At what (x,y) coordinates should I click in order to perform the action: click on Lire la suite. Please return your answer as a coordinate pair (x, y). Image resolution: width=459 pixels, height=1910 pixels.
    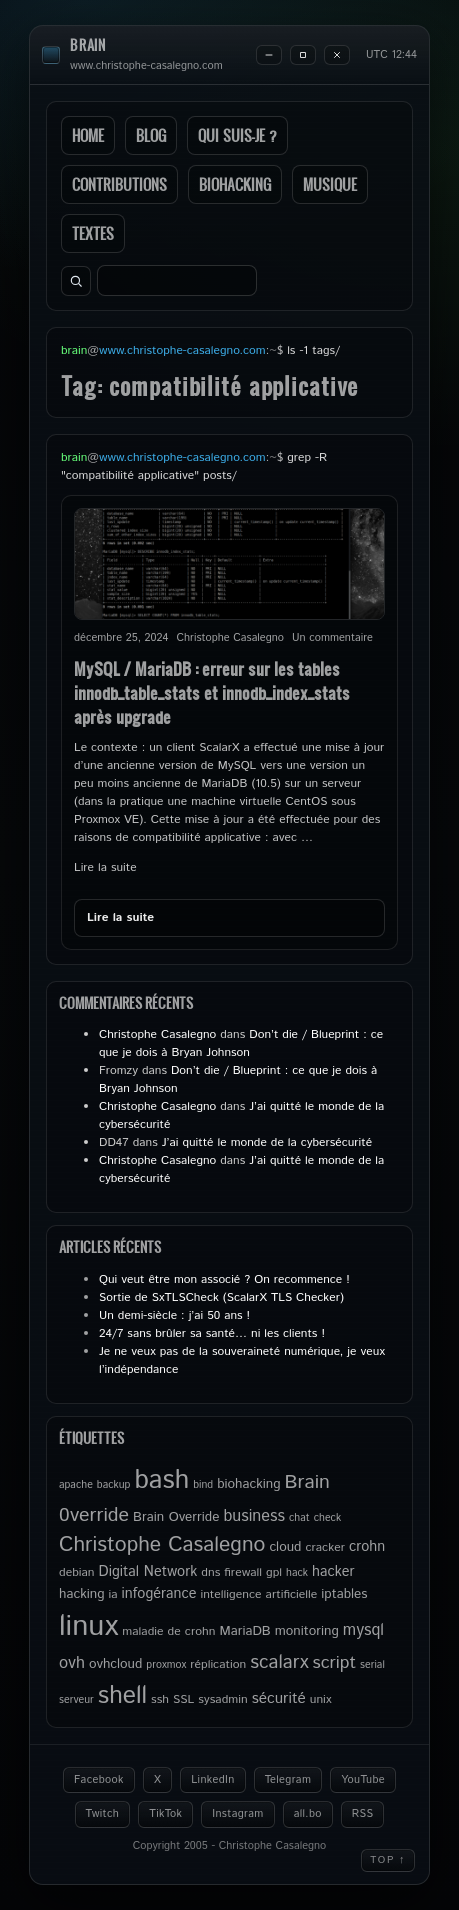
    Looking at the image, I should click on (105, 867).